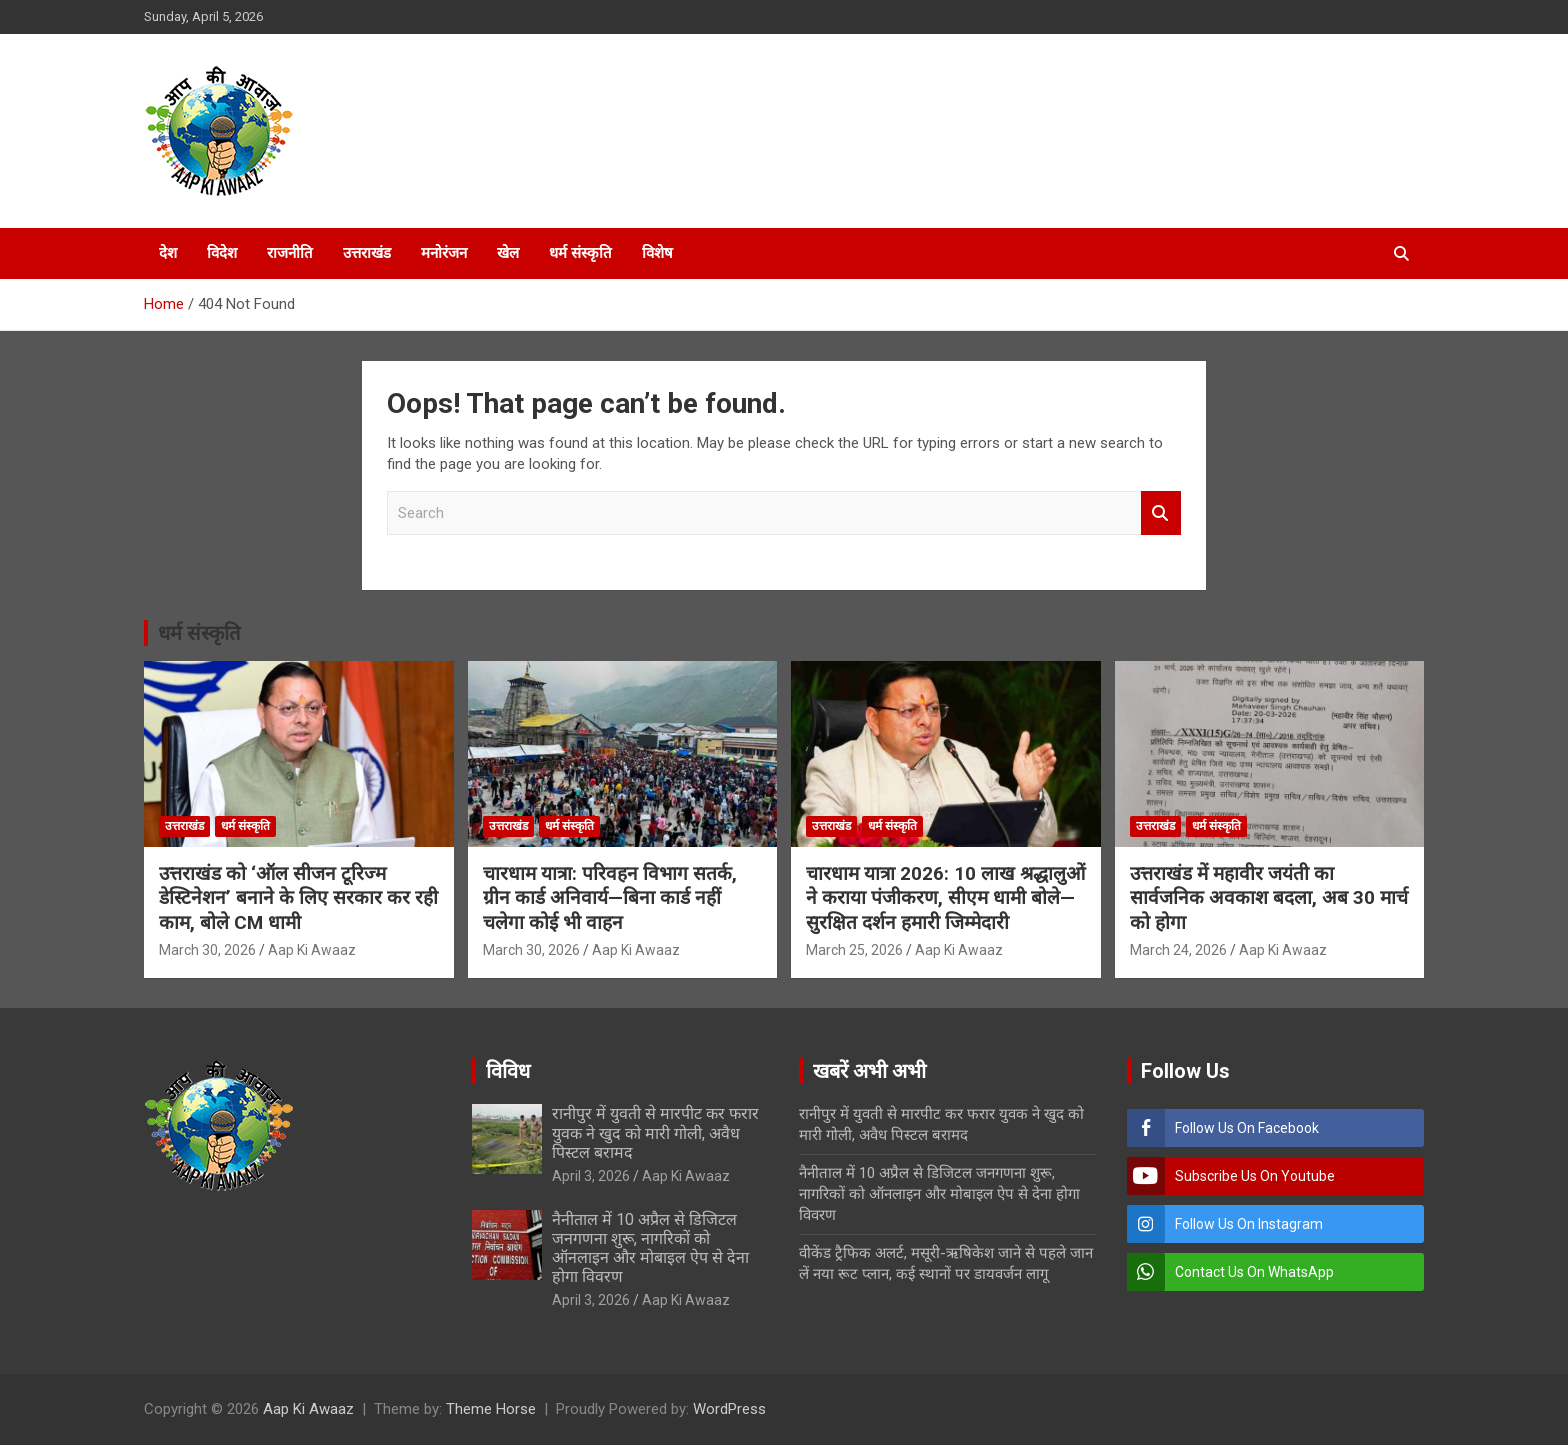 The image size is (1568, 1445). Describe the element at coordinates (580, 253) in the screenshot. I see `धर्म संस्कृति` at that location.